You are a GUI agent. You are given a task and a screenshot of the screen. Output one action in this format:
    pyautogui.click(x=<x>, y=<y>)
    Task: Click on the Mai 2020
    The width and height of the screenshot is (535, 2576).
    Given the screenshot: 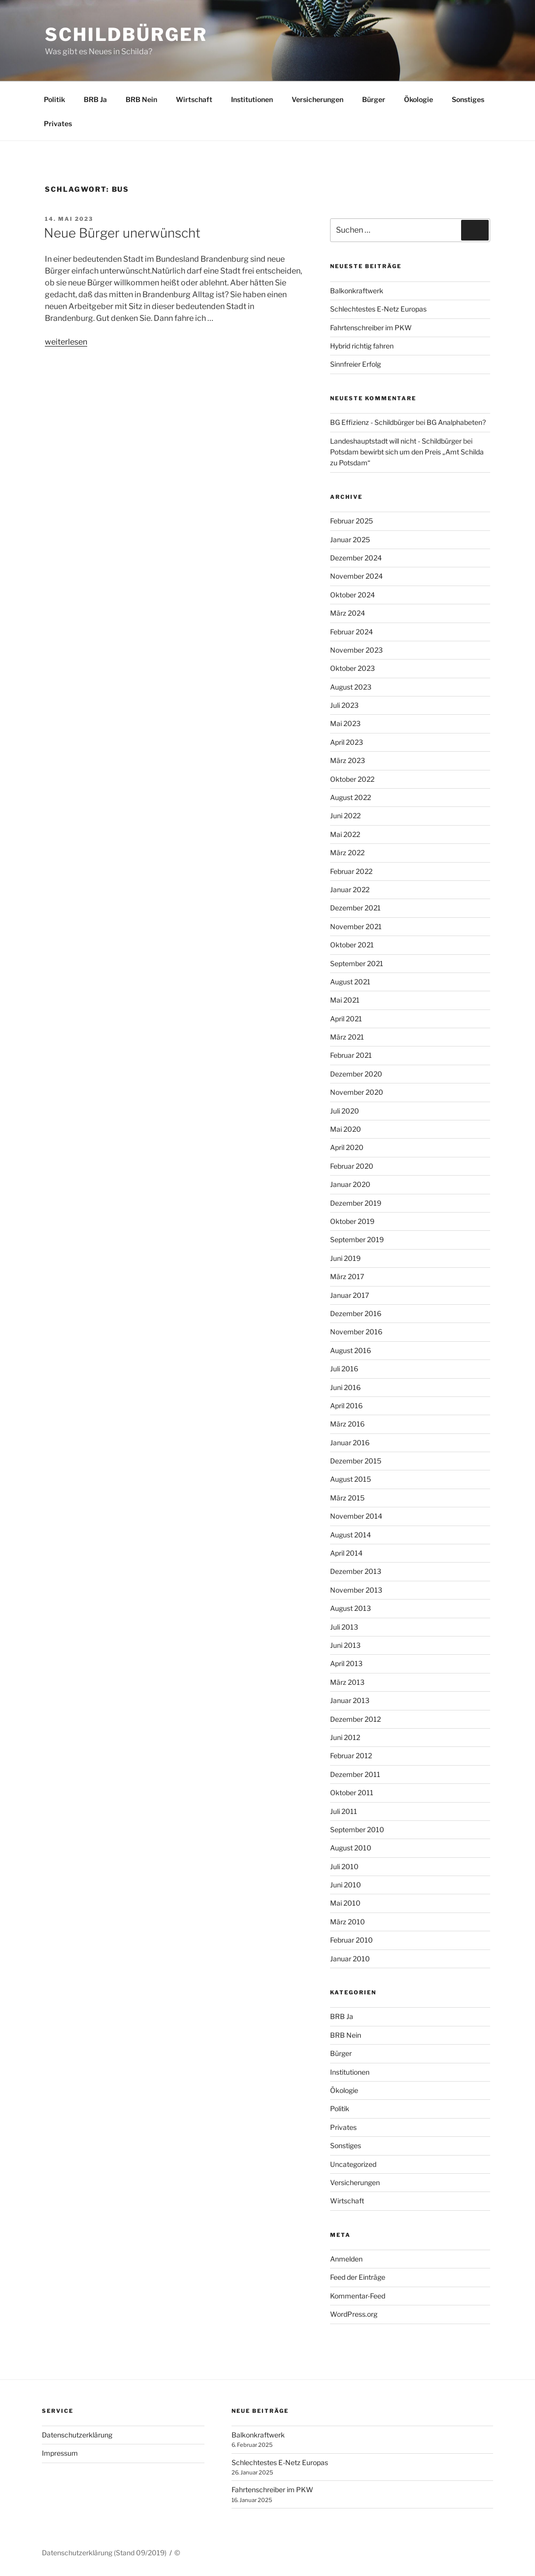 What is the action you would take?
    pyautogui.click(x=345, y=1129)
    